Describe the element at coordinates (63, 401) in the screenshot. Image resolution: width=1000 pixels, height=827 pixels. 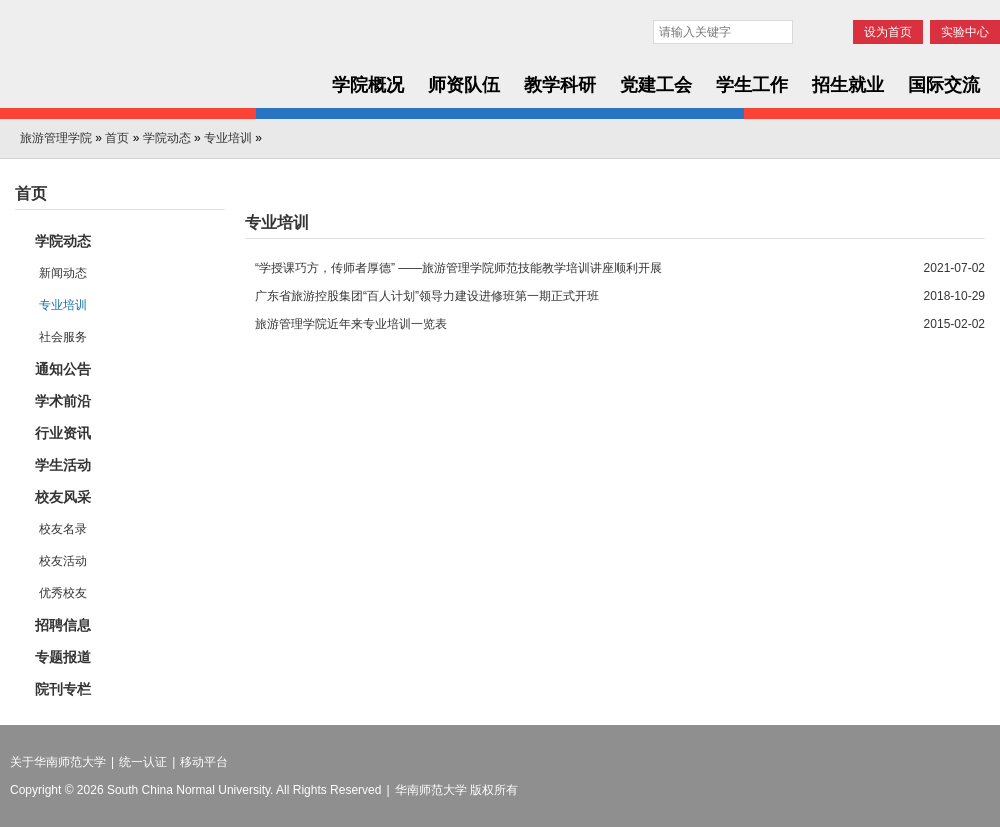
I see `学术前沿` at that location.